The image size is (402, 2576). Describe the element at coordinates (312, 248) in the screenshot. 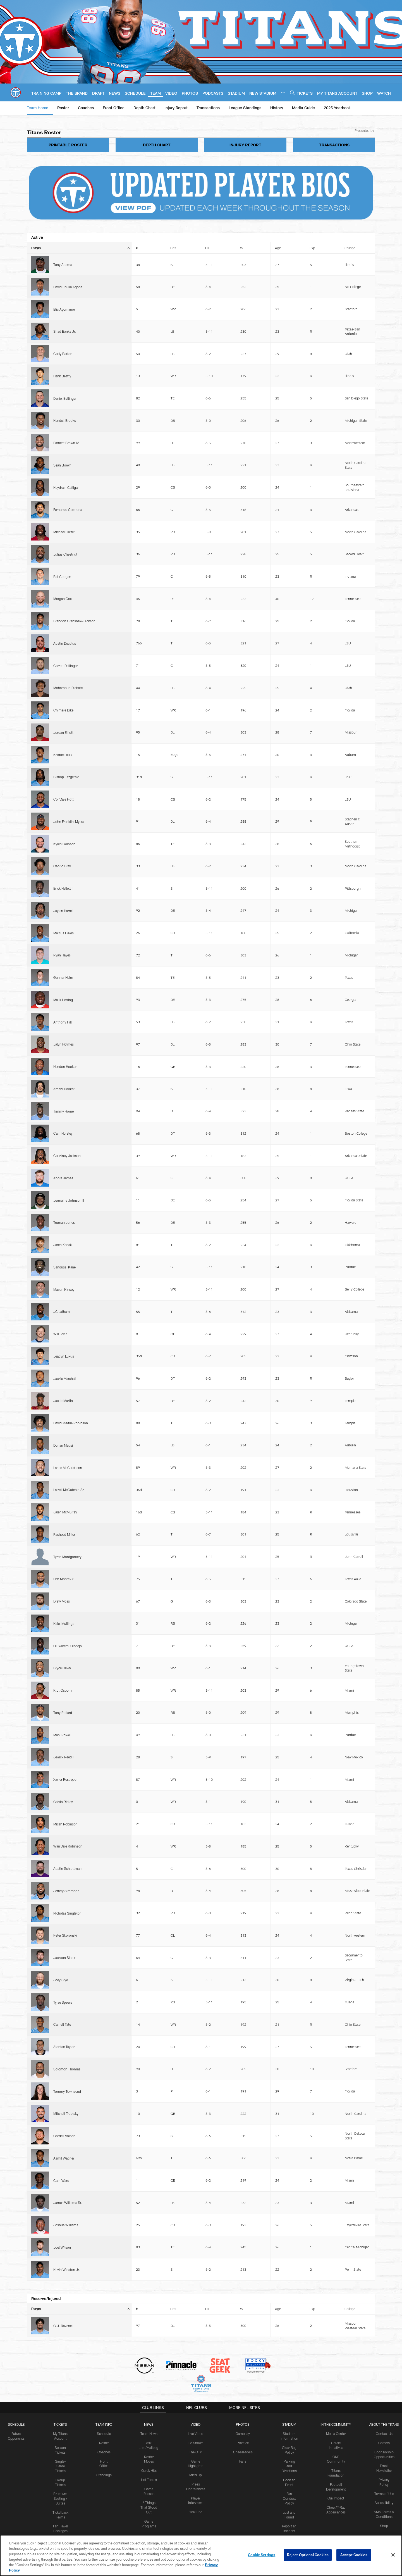

I see `Exp` at that location.